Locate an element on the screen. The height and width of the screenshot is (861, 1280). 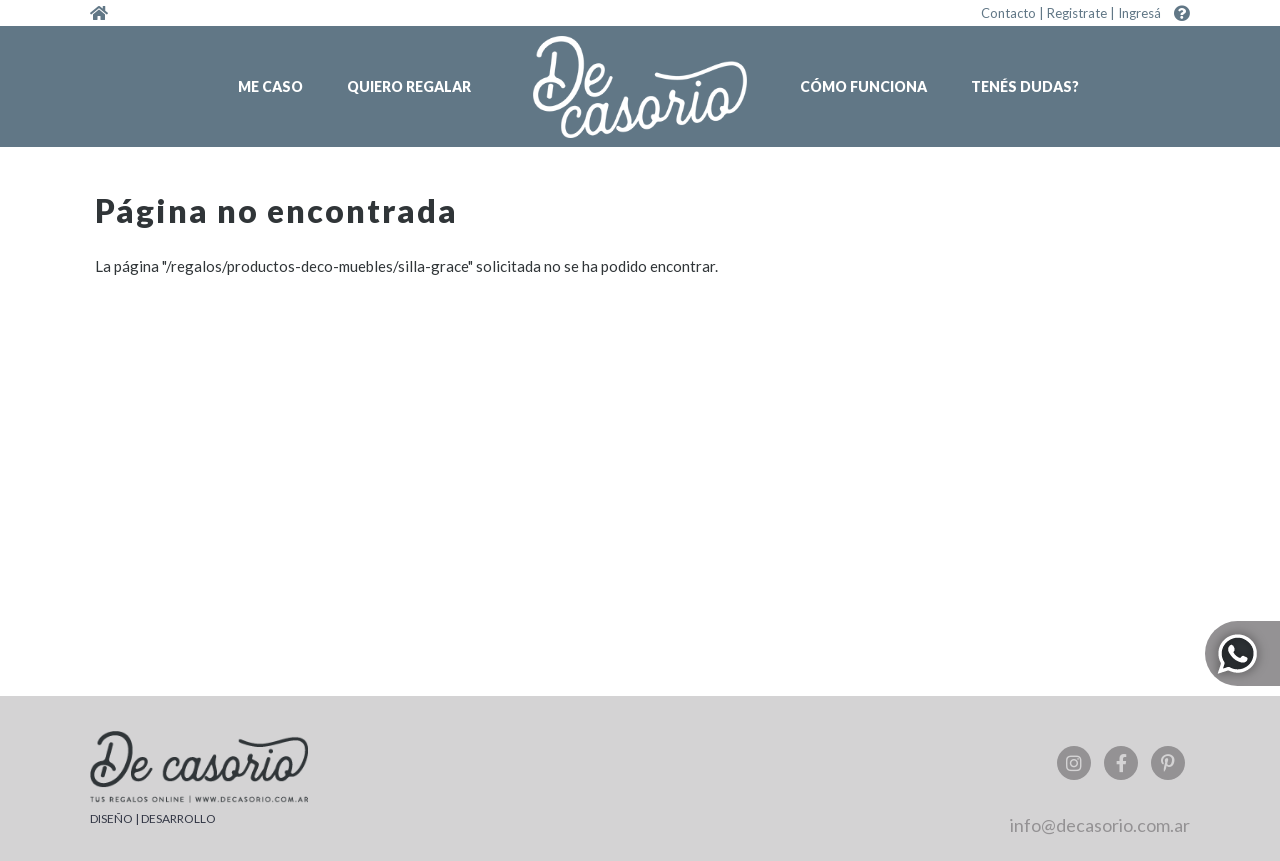
Instagram is located at coordinates (1074, 763).